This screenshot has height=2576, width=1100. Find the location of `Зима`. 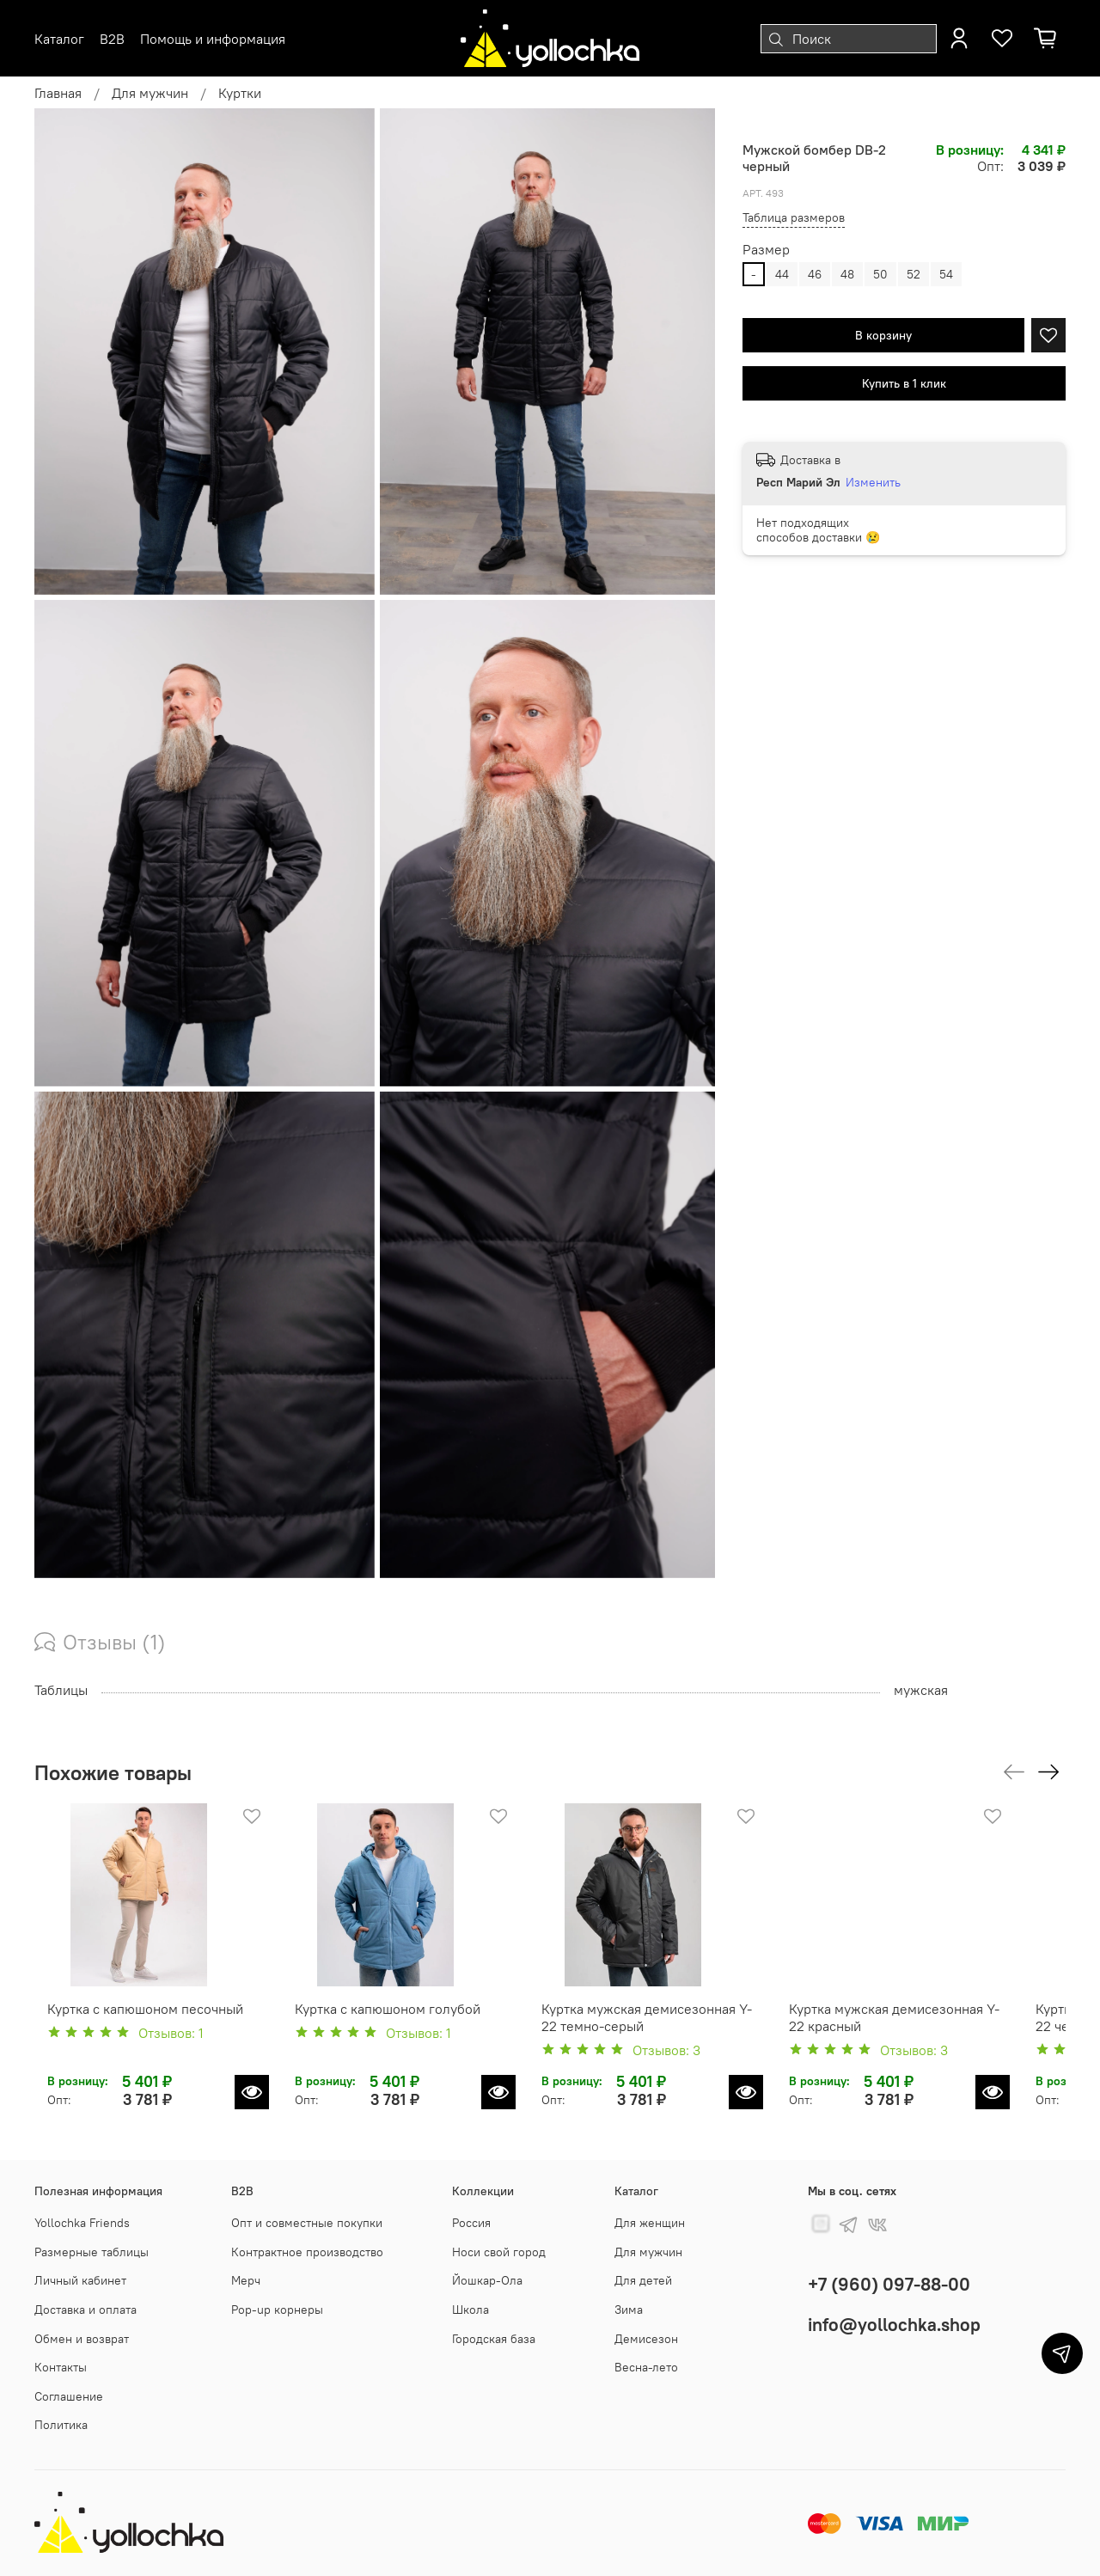

Зима is located at coordinates (628, 2309).